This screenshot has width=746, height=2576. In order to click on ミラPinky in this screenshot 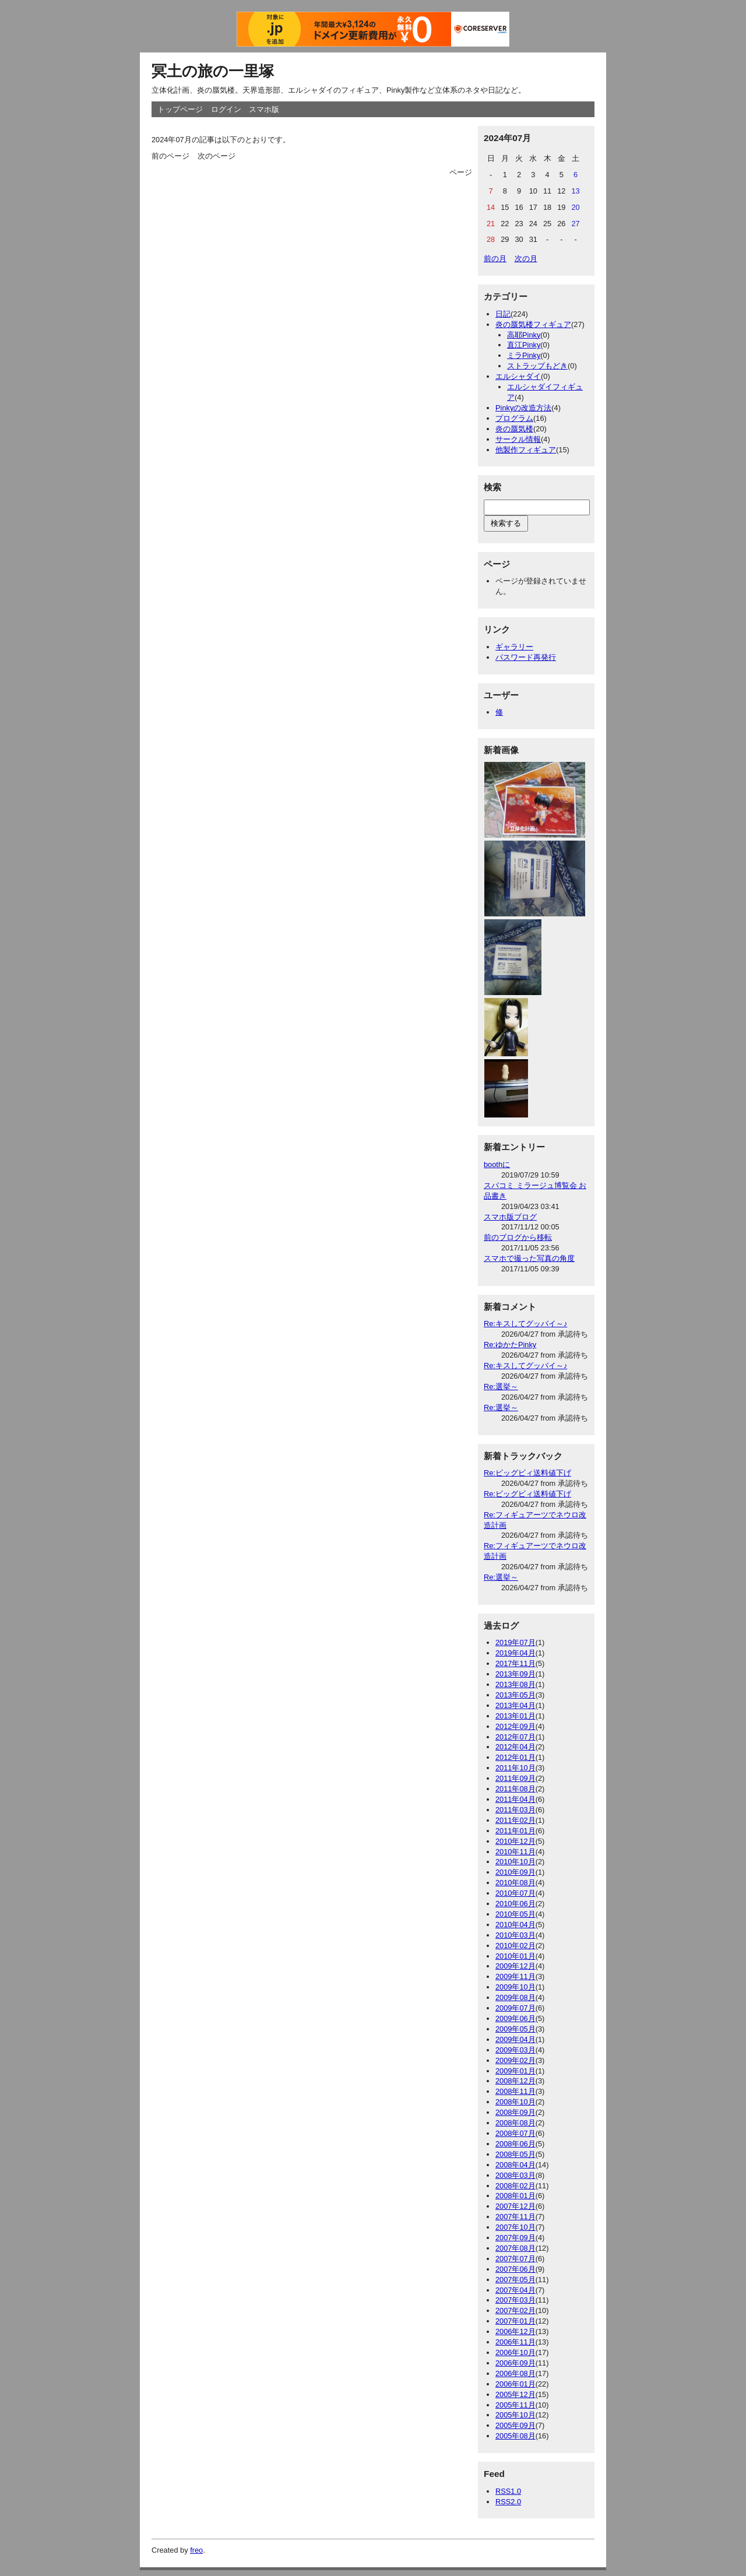, I will do `click(523, 355)`.